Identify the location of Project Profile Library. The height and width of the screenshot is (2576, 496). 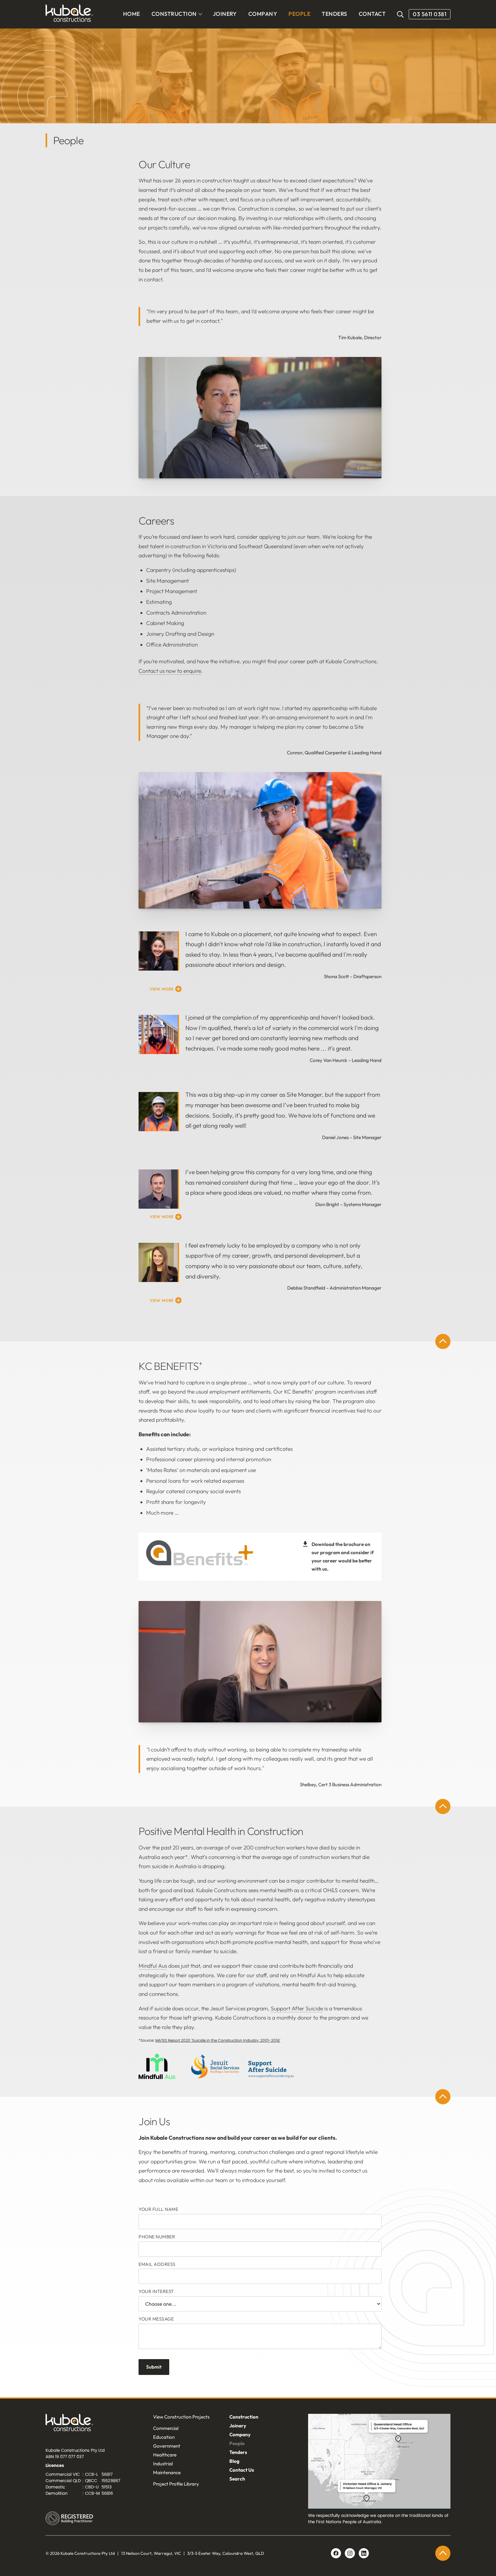
(176, 2484).